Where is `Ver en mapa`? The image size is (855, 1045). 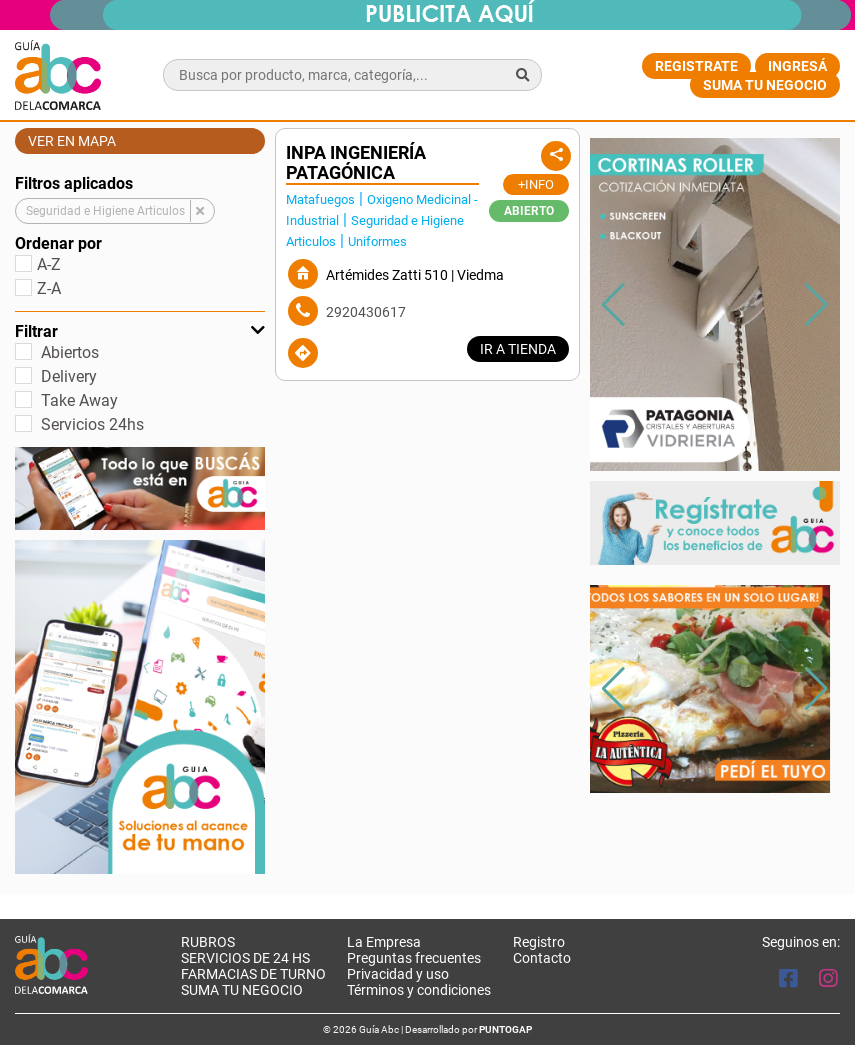
Ver en mapa is located at coordinates (72, 141).